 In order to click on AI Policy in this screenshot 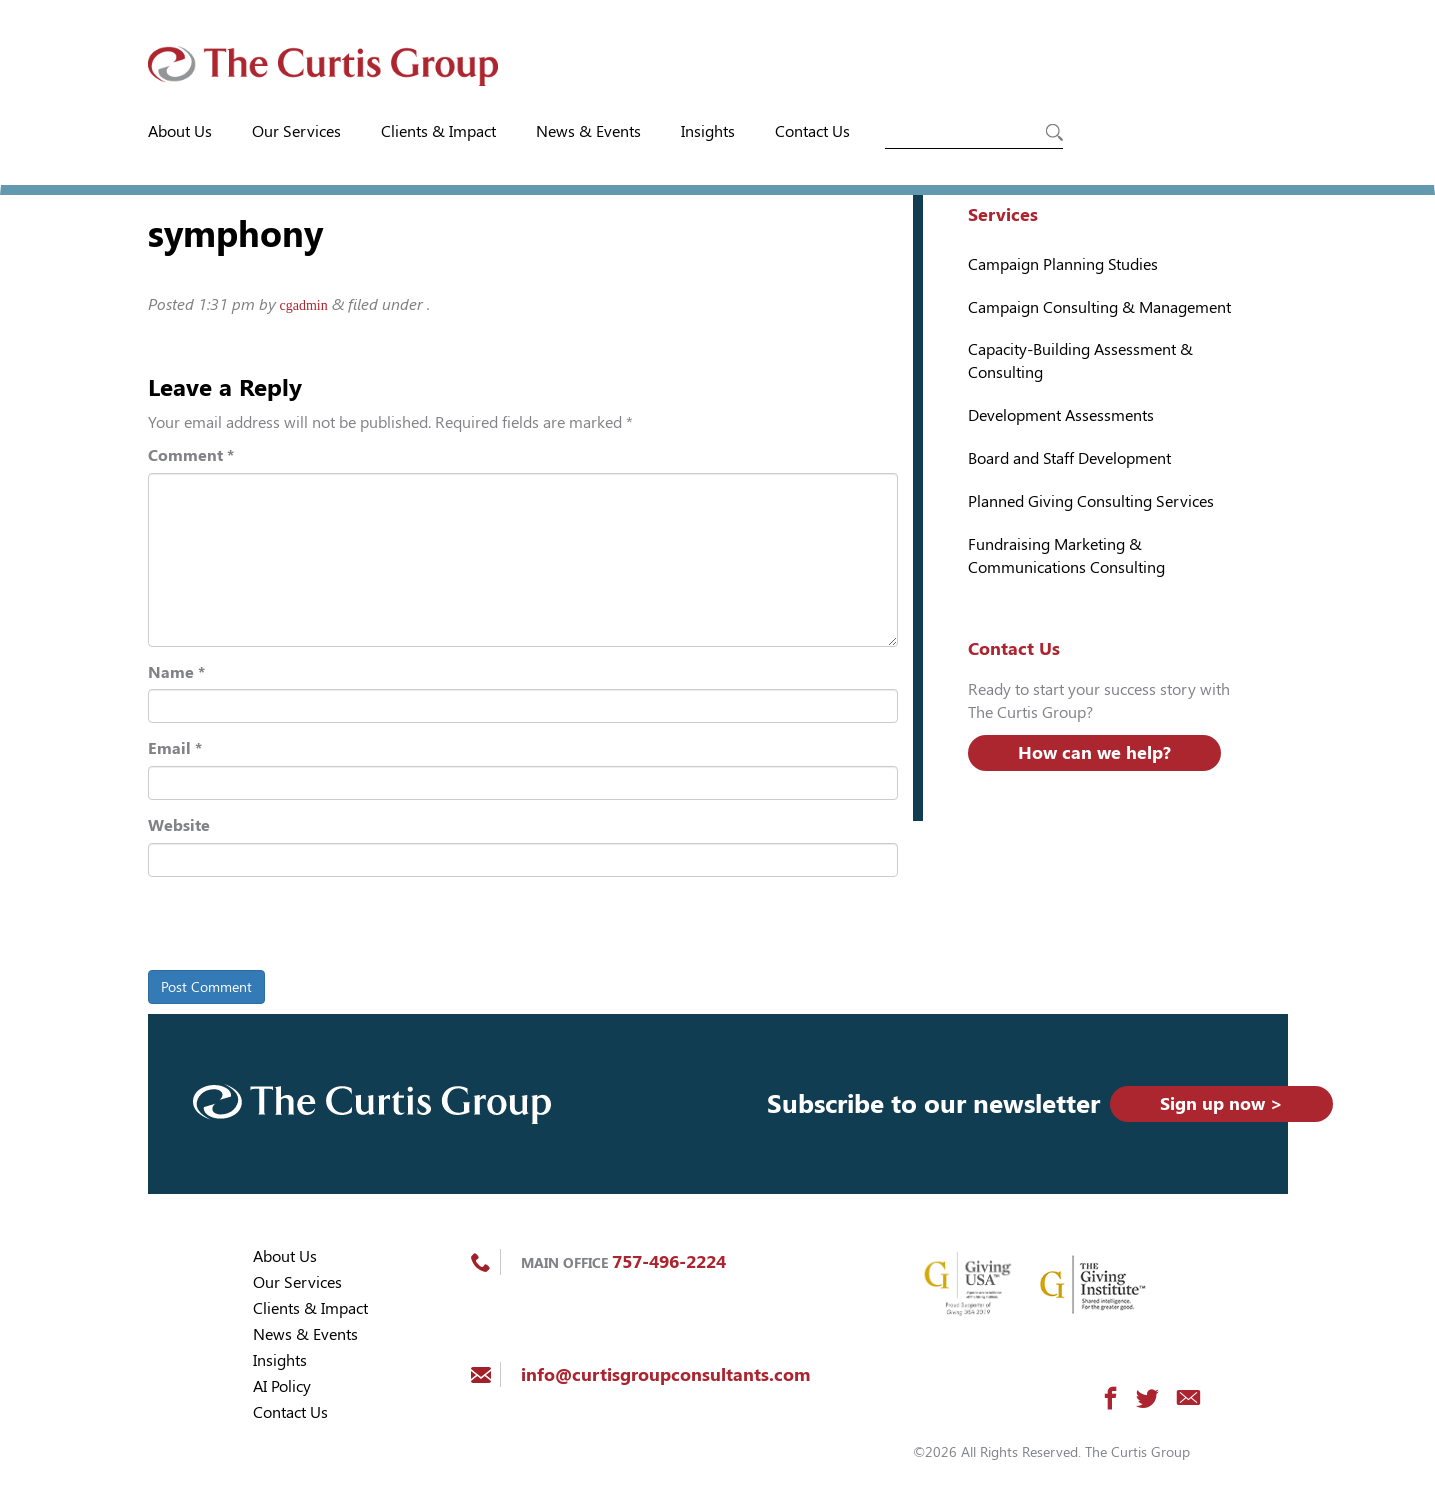, I will do `click(282, 1386)`.